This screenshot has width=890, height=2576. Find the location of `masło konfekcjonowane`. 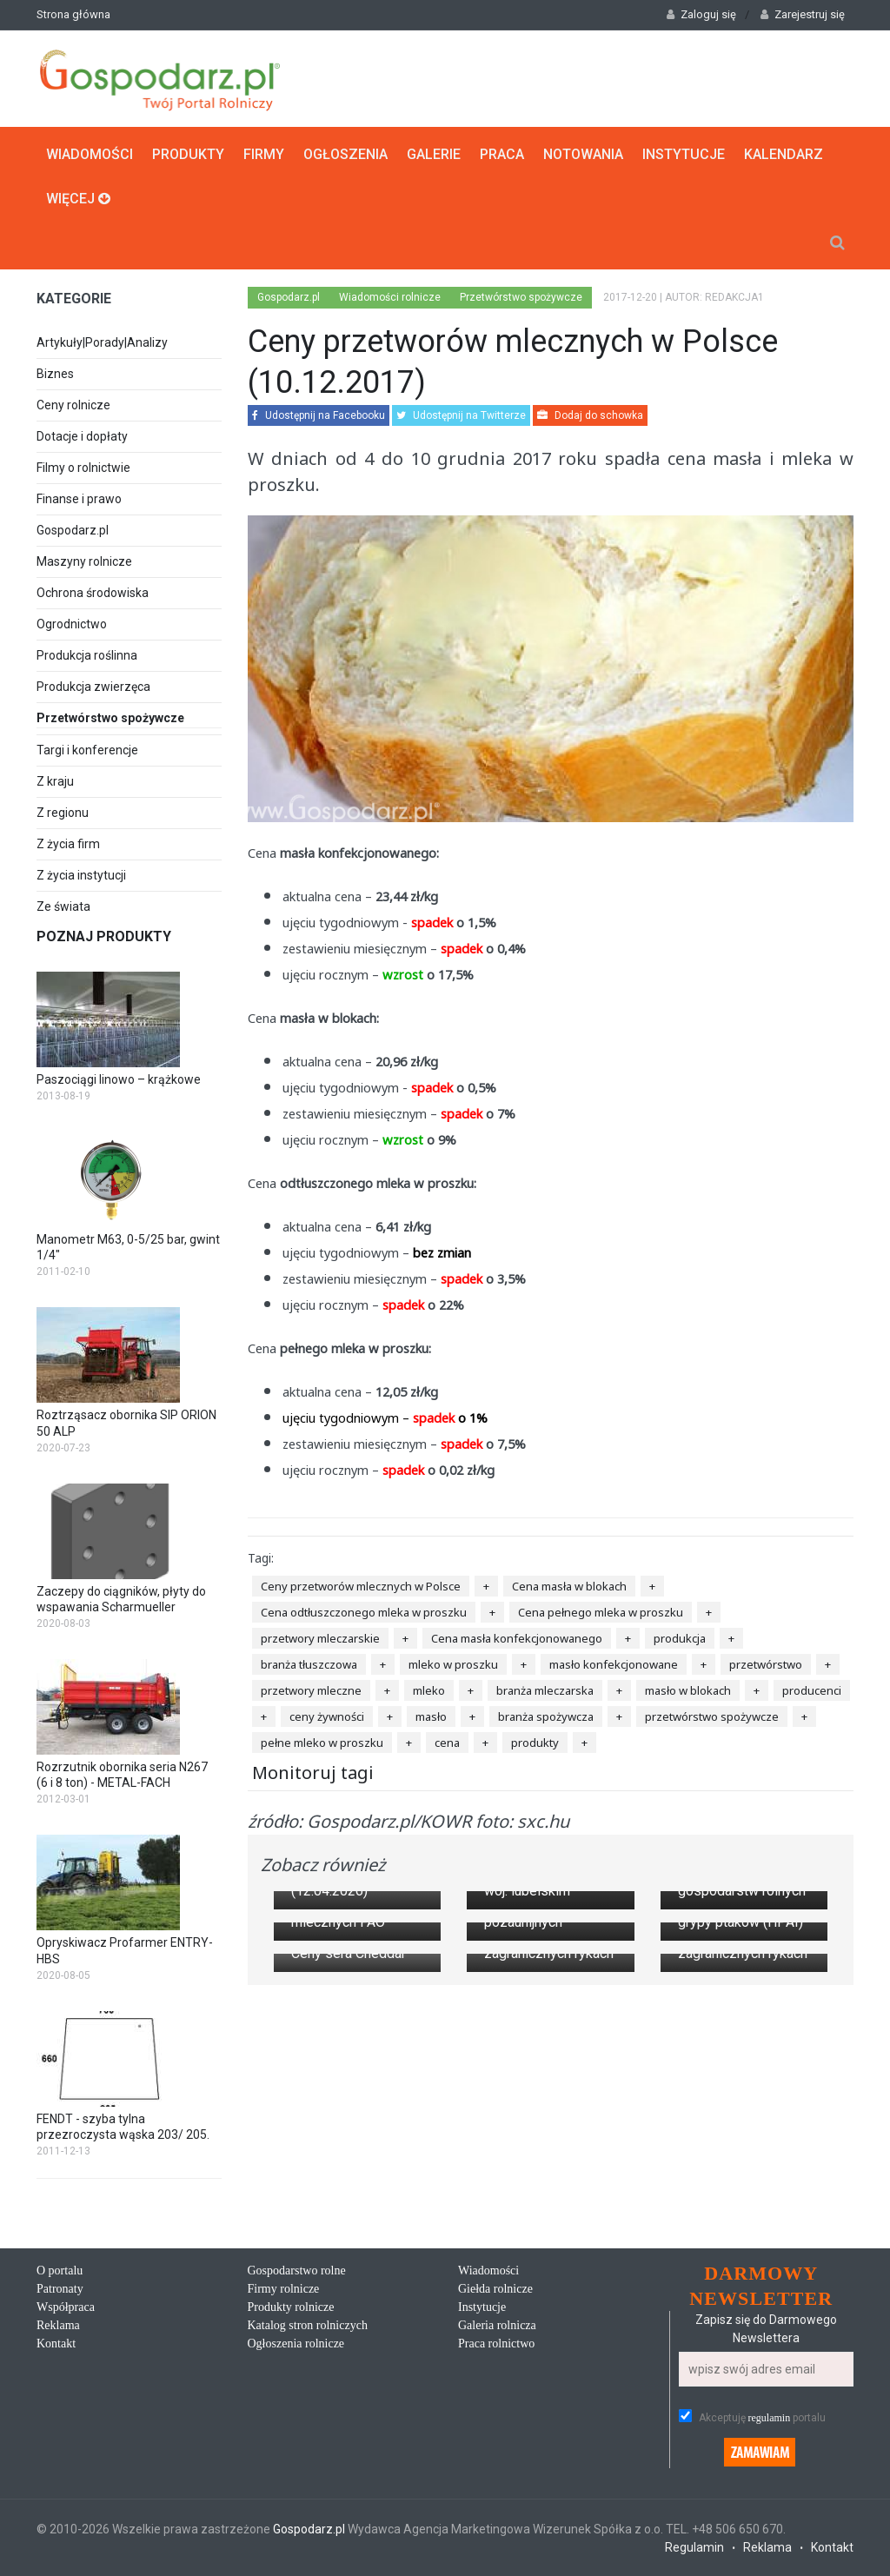

masło konfekcjonowane is located at coordinates (613, 1663).